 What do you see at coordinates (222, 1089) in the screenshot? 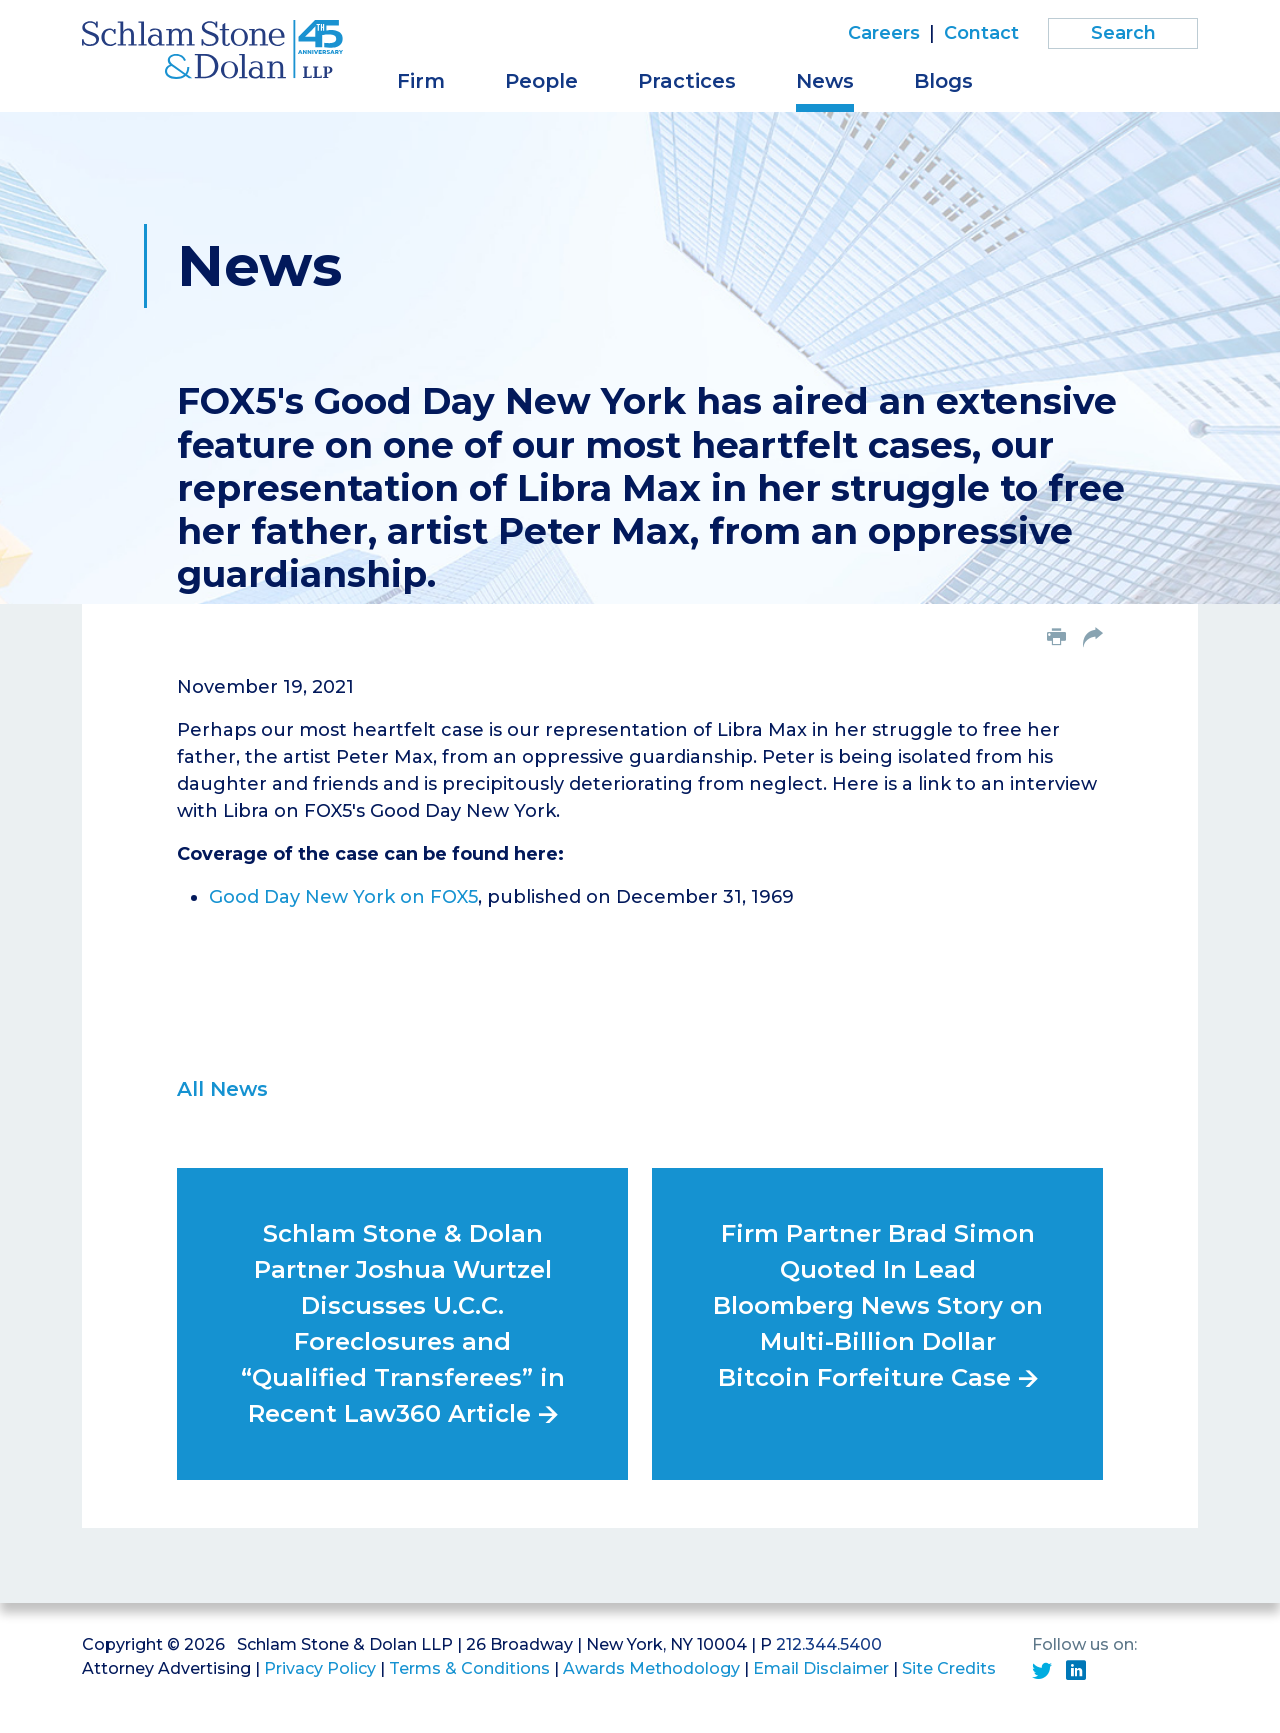
I see `All News` at bounding box center [222, 1089].